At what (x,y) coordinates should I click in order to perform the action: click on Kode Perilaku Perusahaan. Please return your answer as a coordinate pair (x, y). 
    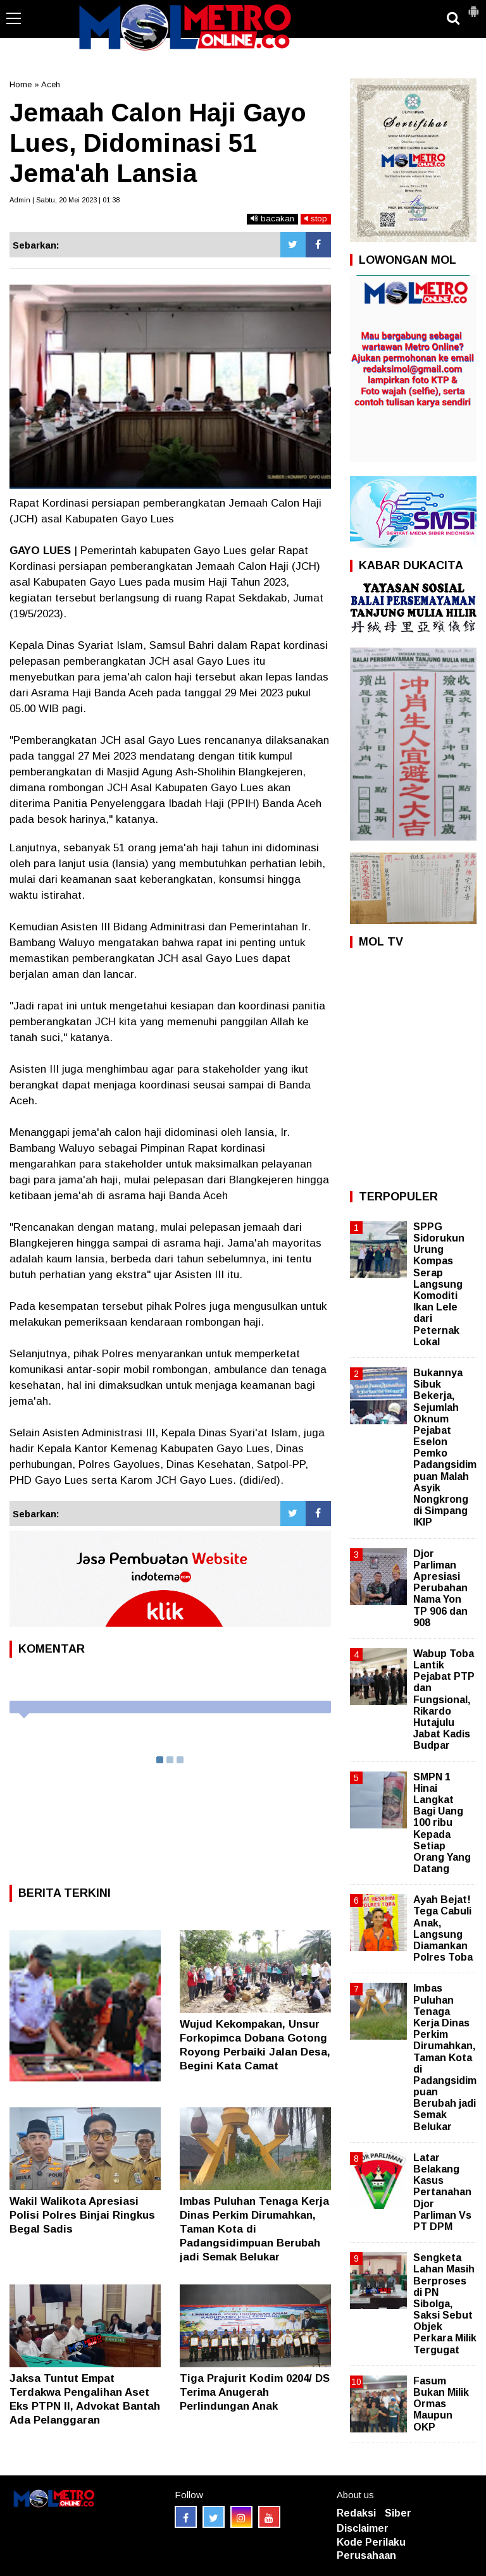
    Looking at the image, I should click on (371, 2549).